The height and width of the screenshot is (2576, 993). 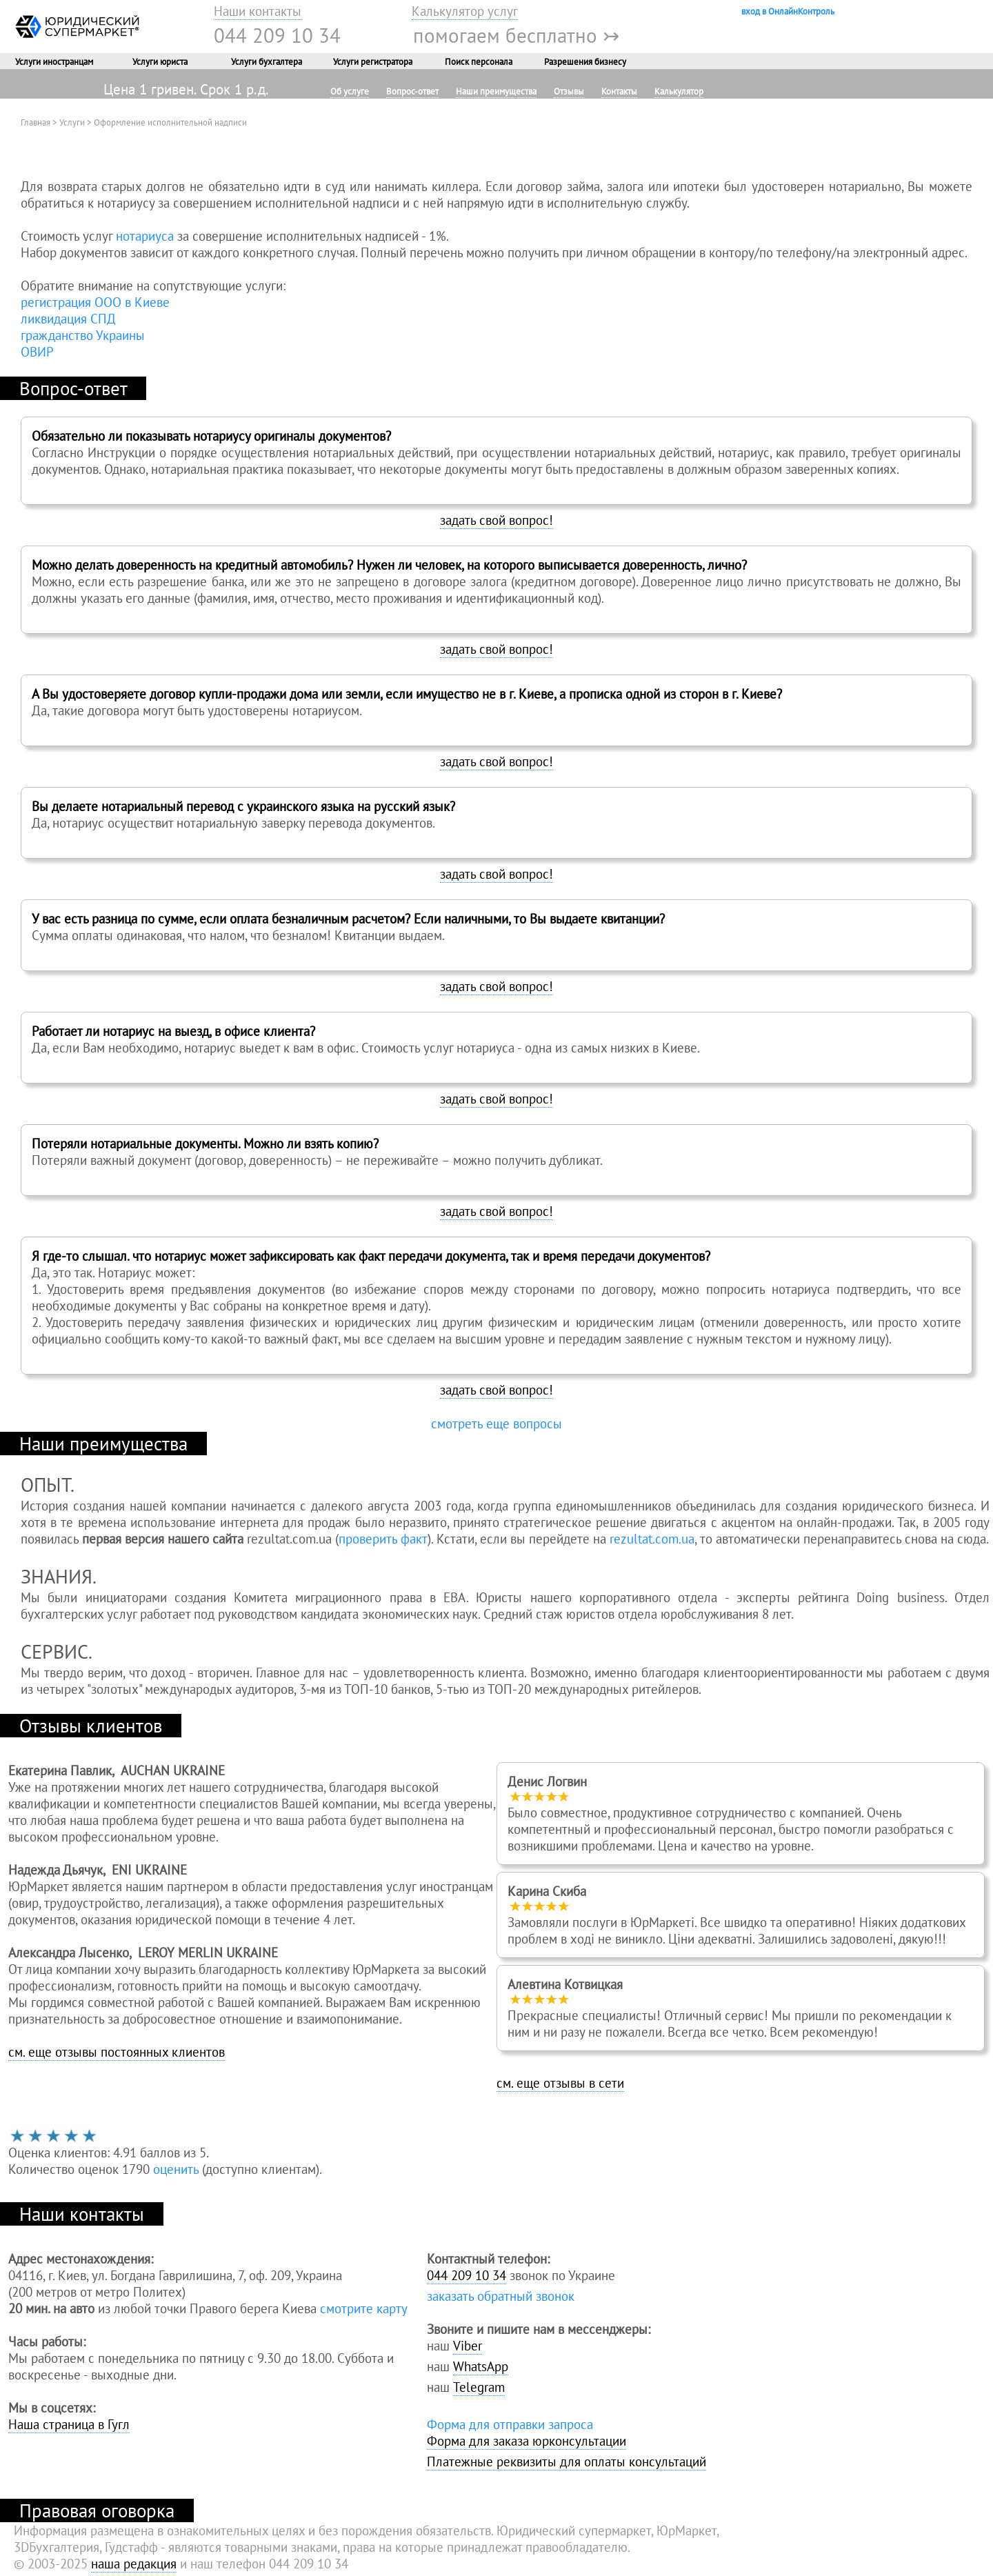 What do you see at coordinates (569, 91) in the screenshot?
I see `Отзывы` at bounding box center [569, 91].